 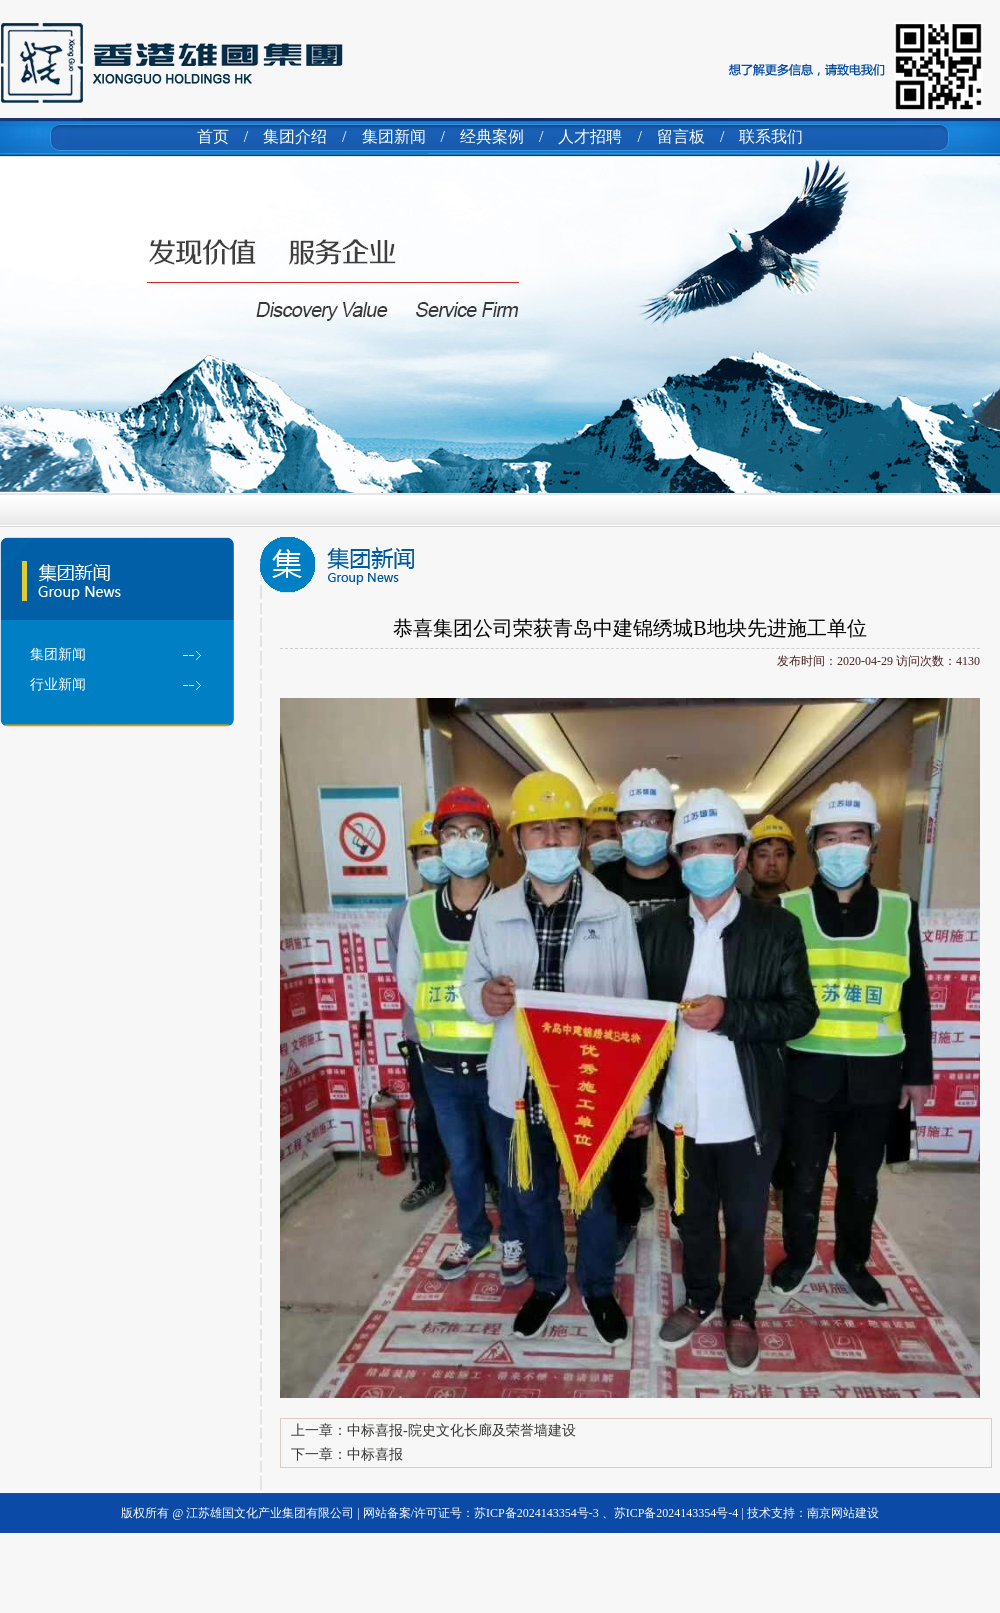 What do you see at coordinates (843, 1513) in the screenshot?
I see `南京网站建设` at bounding box center [843, 1513].